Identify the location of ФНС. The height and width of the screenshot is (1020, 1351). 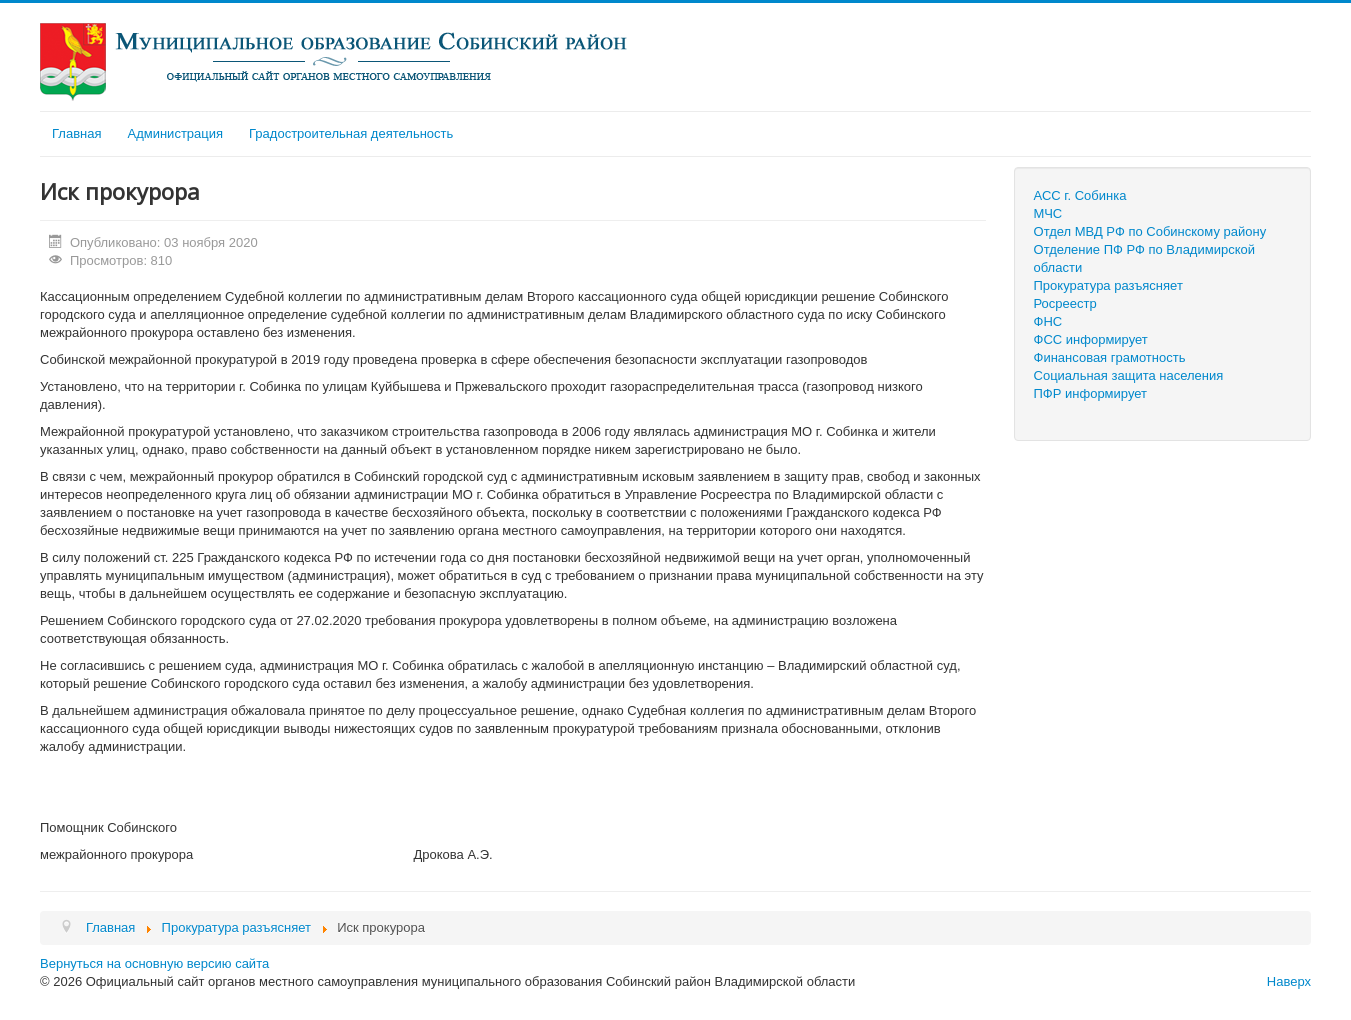
(1048, 321).